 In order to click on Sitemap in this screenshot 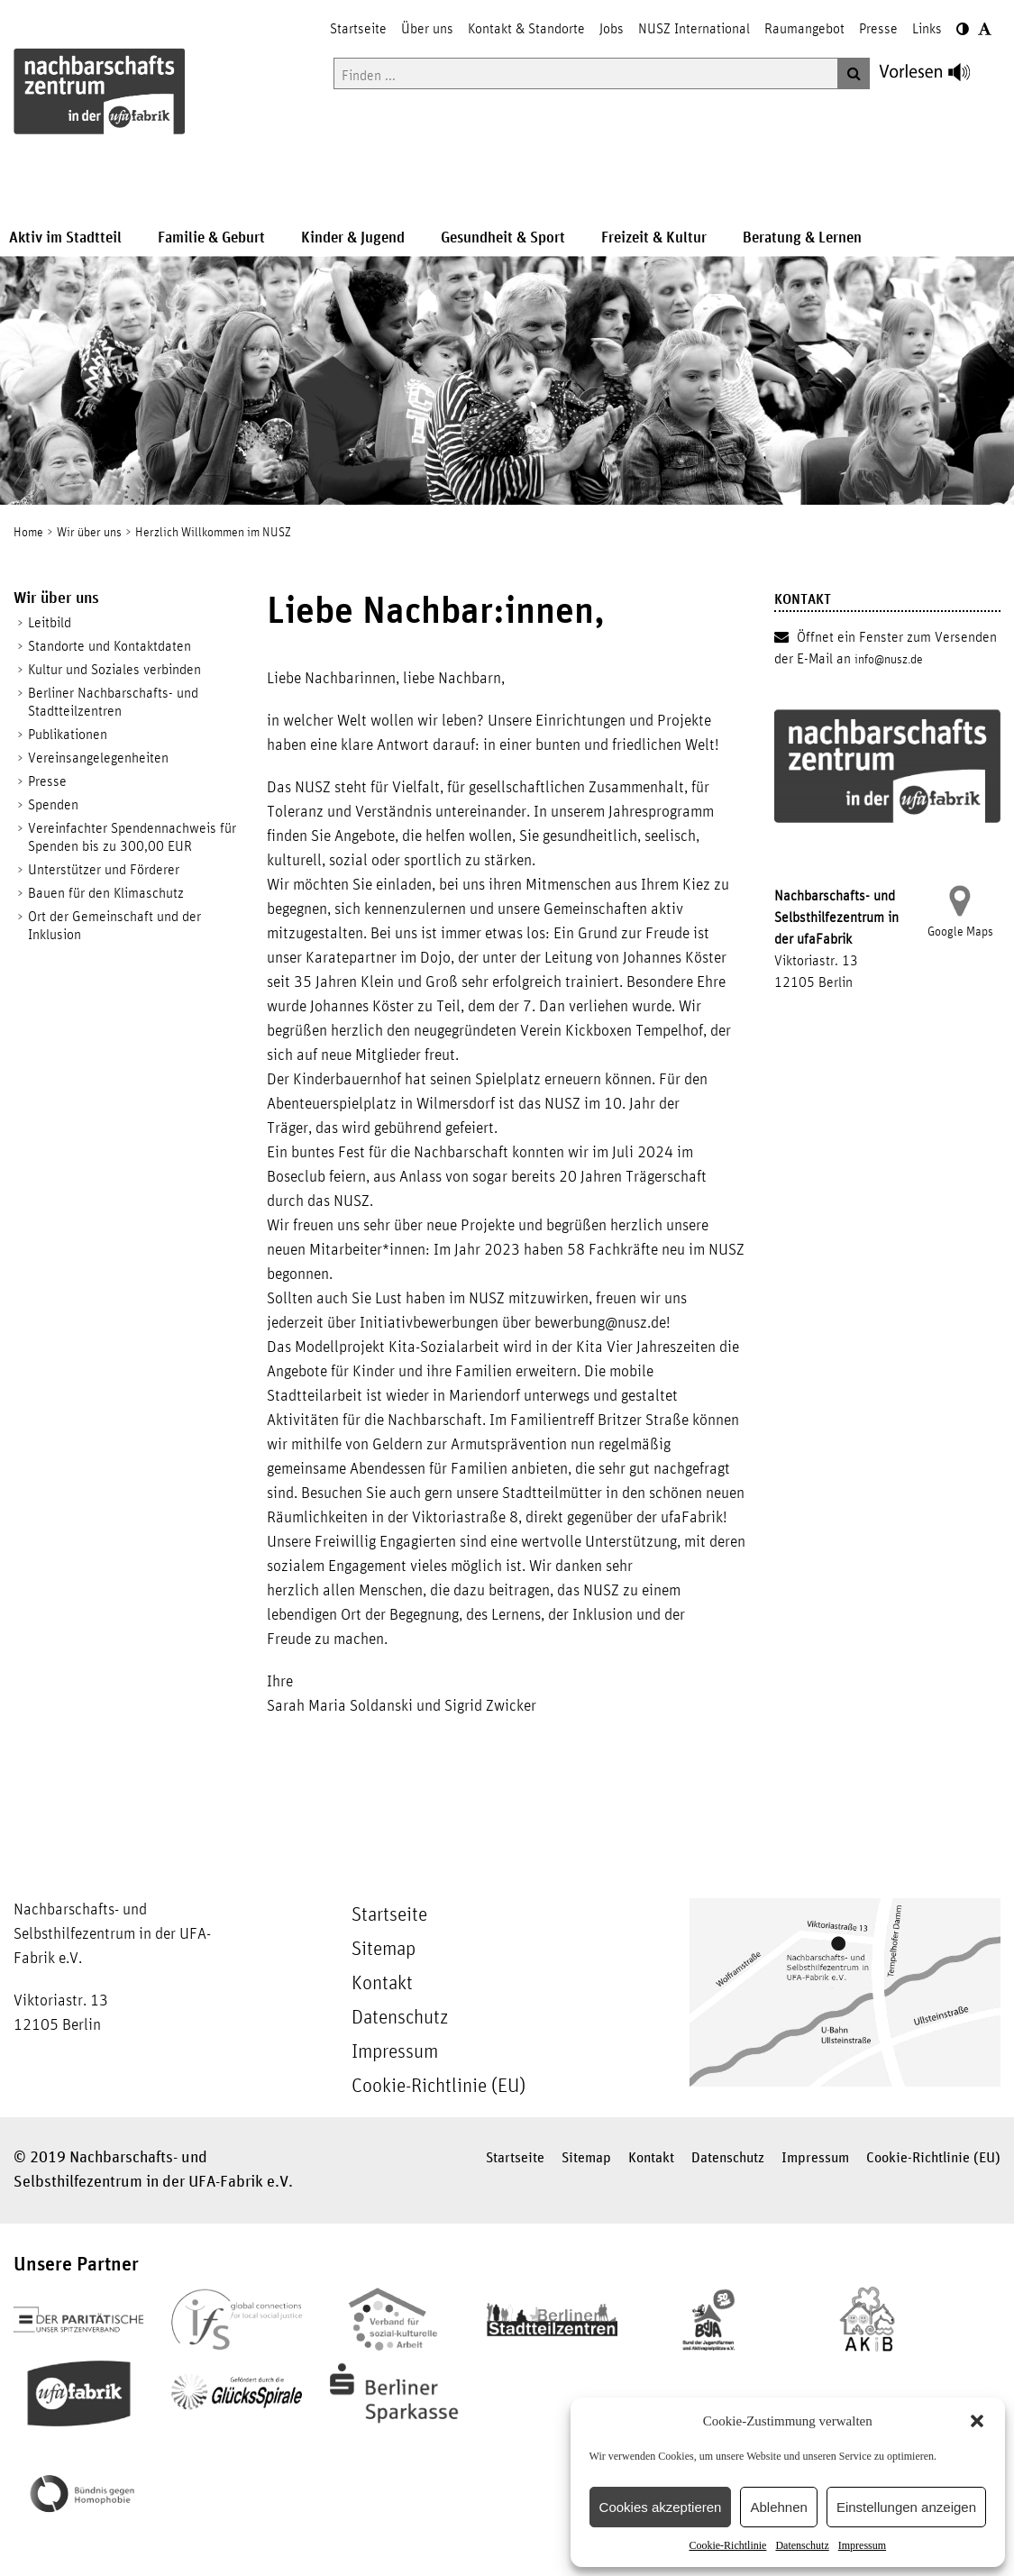, I will do `click(384, 1949)`.